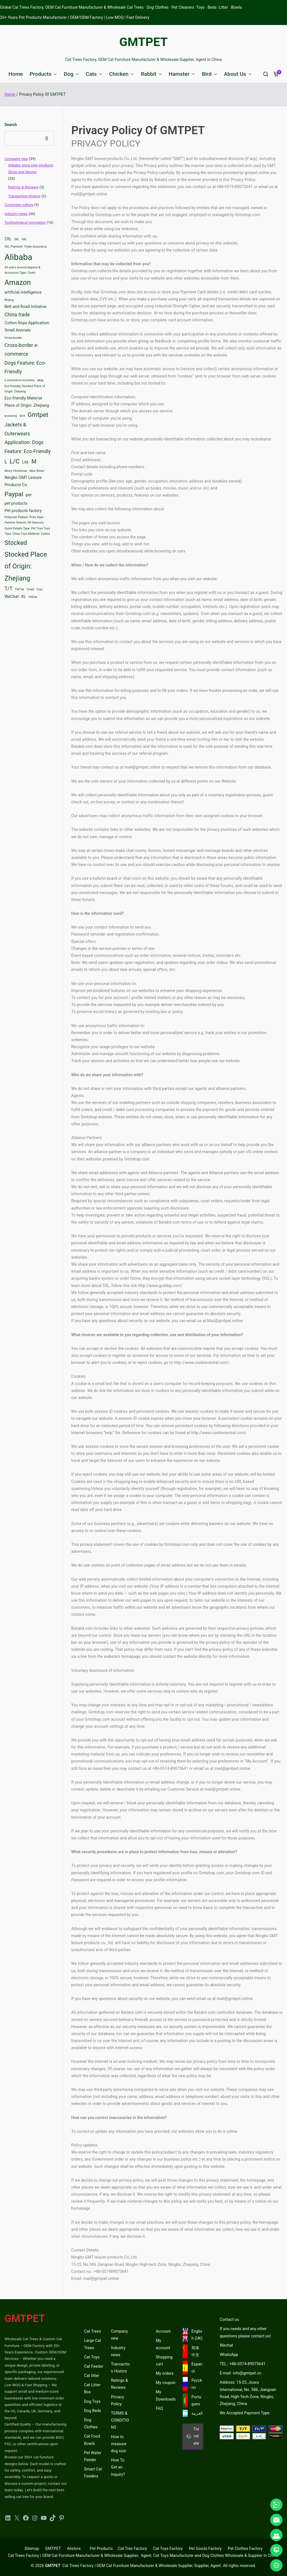 This screenshot has width=287, height=2576. Describe the element at coordinates (7, 239) in the screenshot. I see `2XL [2XL (3 items)]` at that location.